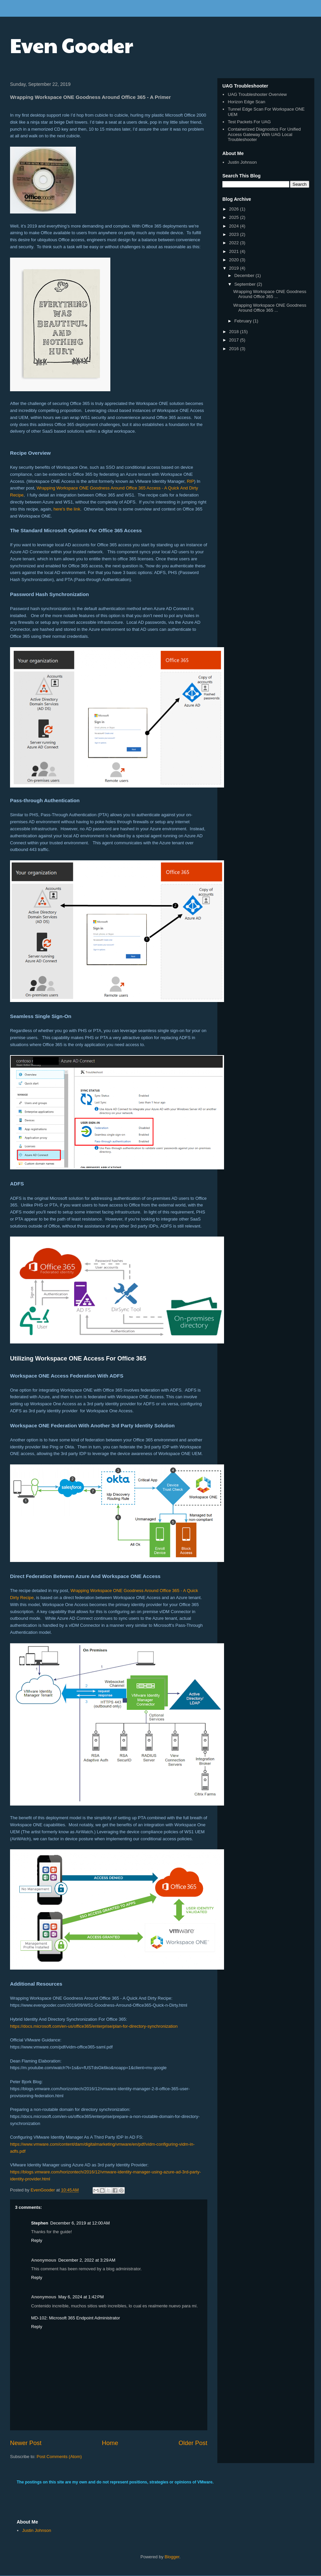 The image size is (321, 2576). What do you see at coordinates (94, 2026) in the screenshot?
I see `https://docs.microsoft.com/en-us/office365/enterprise/plan-for-directory-synchronization` at bounding box center [94, 2026].